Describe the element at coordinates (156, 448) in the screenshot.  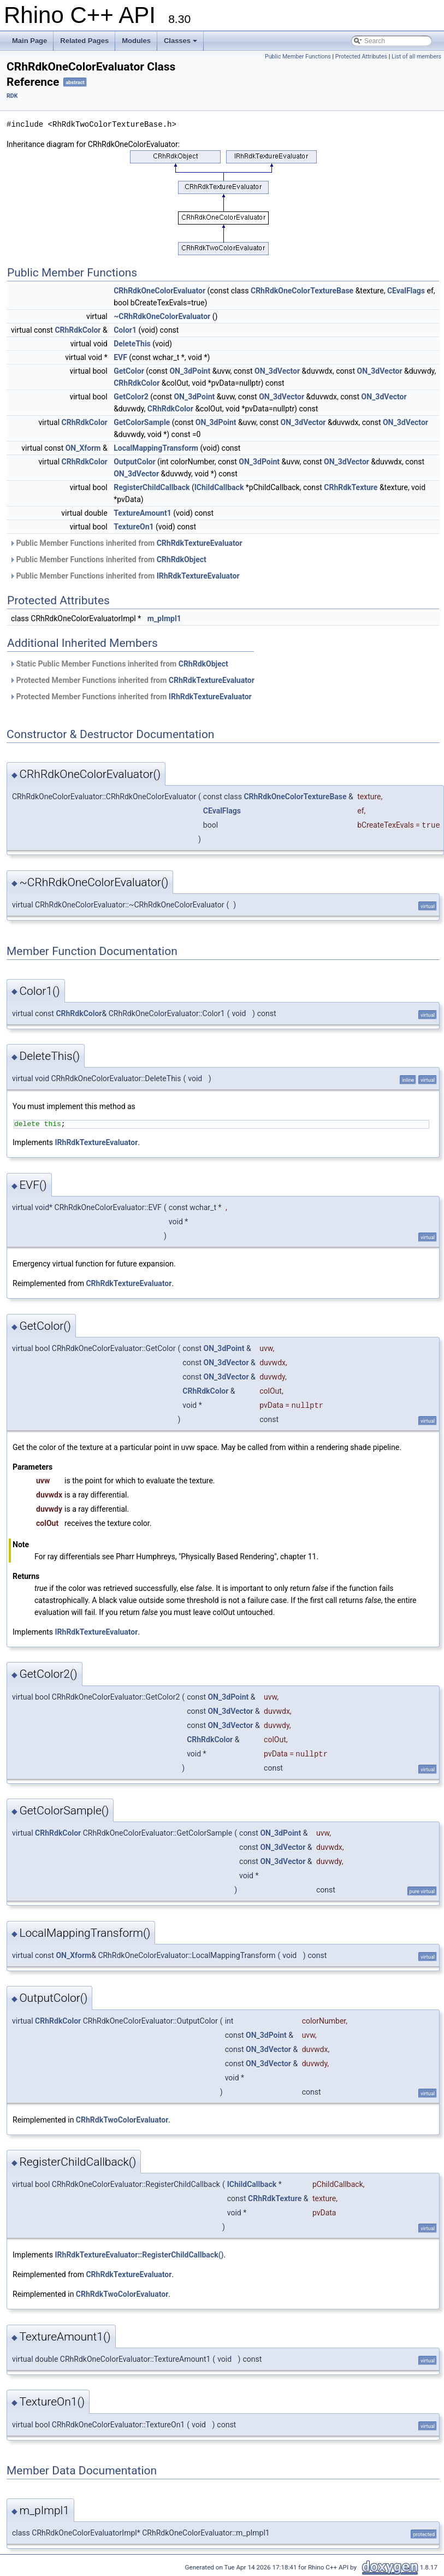
I see `LocalMappingTransform` at that location.